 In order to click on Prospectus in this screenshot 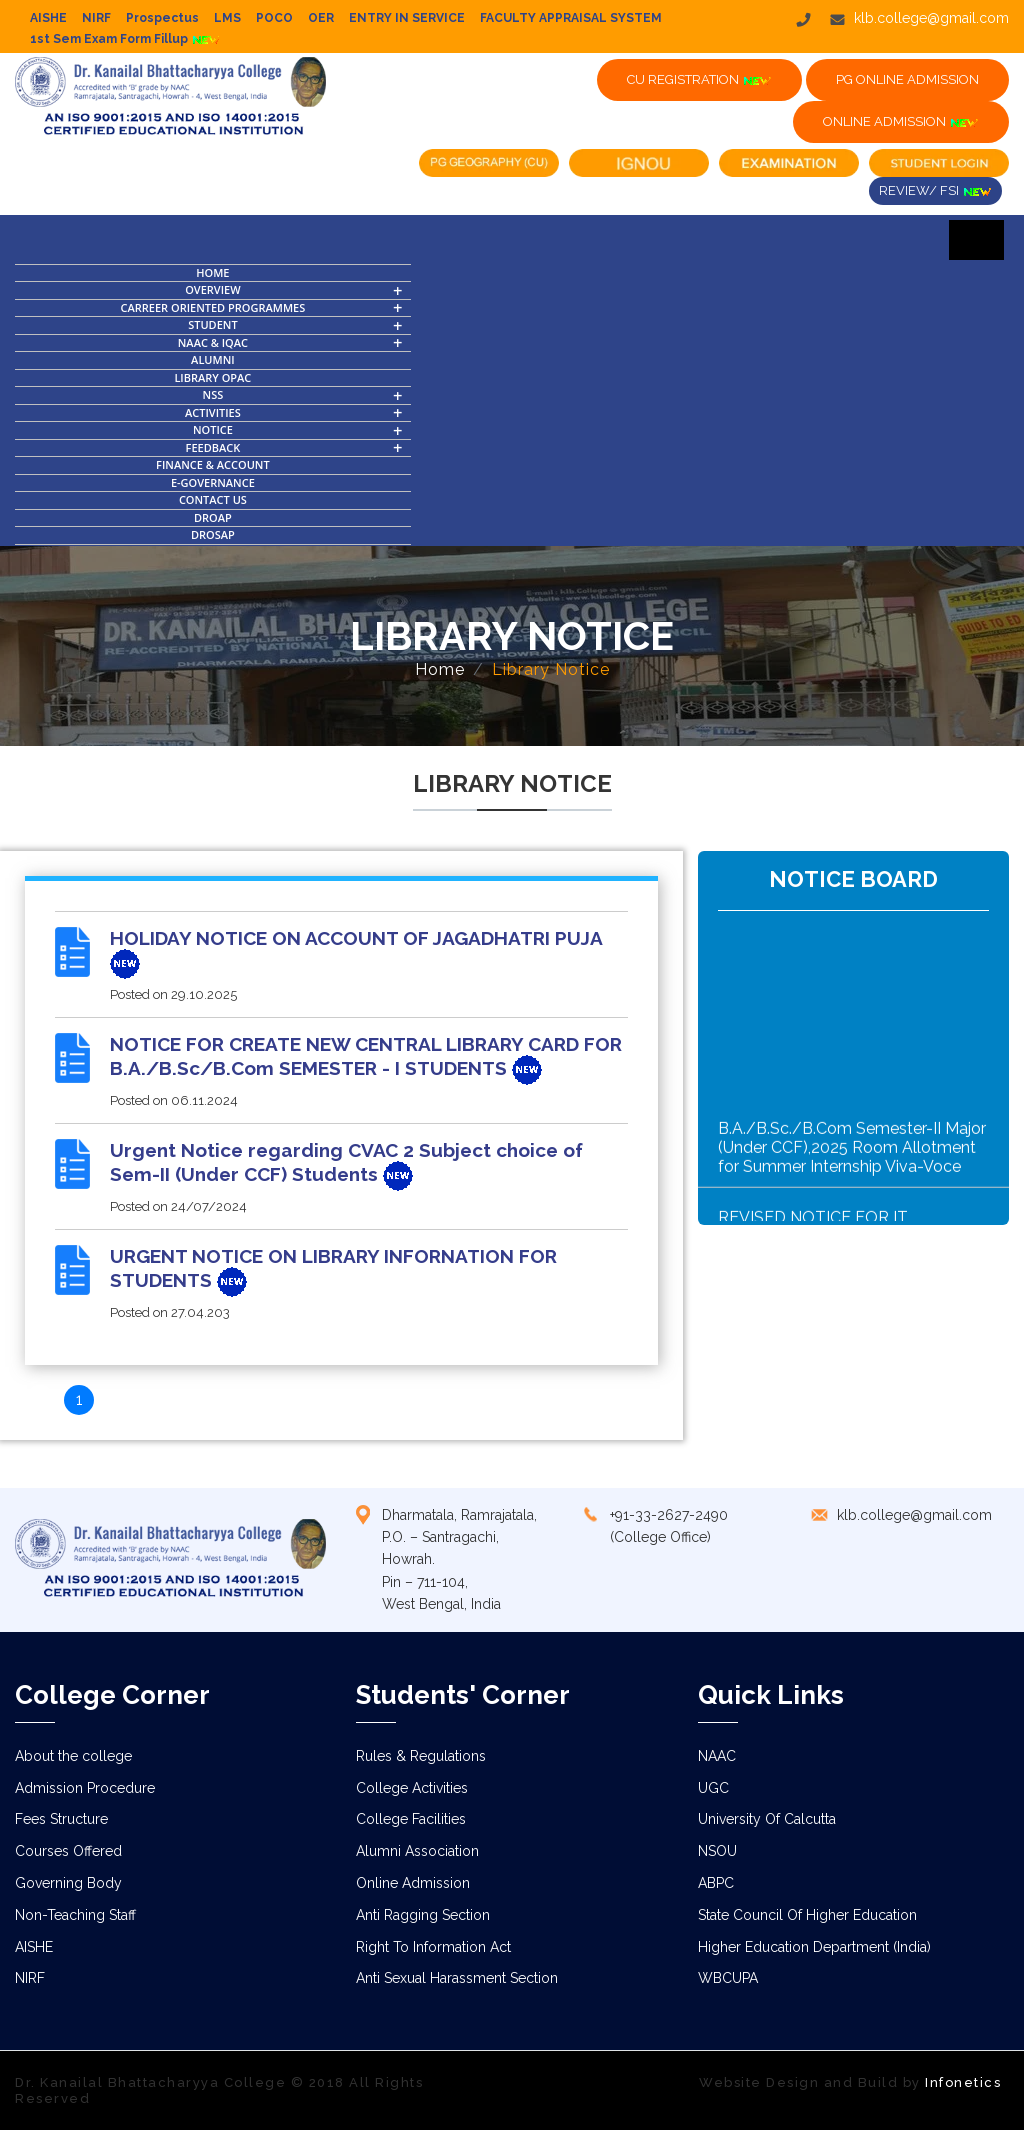, I will do `click(162, 18)`.